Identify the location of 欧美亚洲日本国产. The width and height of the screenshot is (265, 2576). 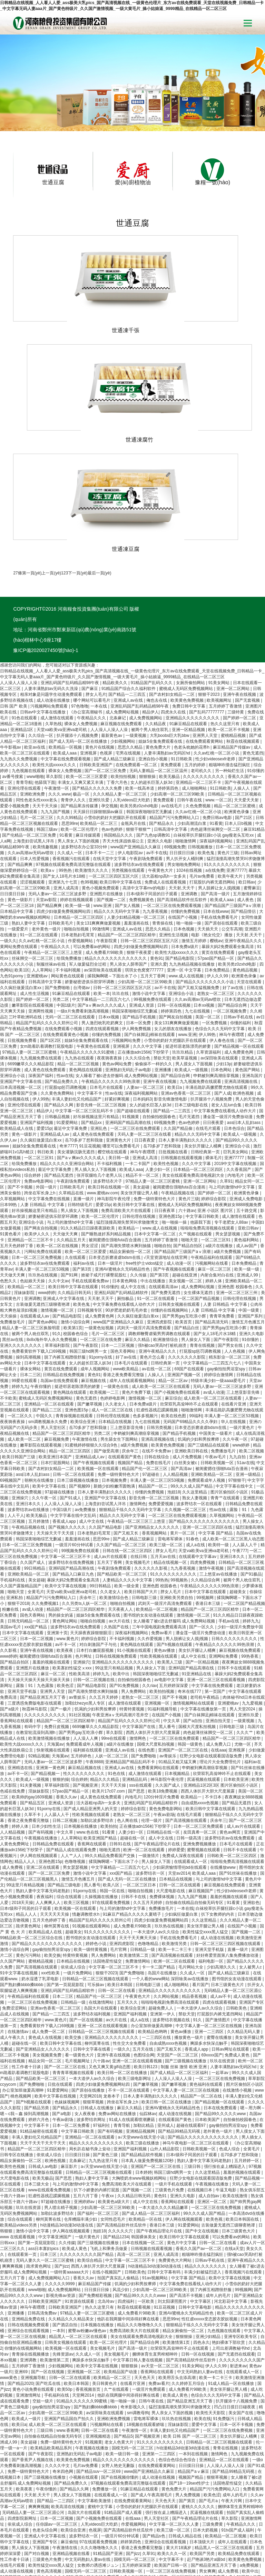
(56, 1370).